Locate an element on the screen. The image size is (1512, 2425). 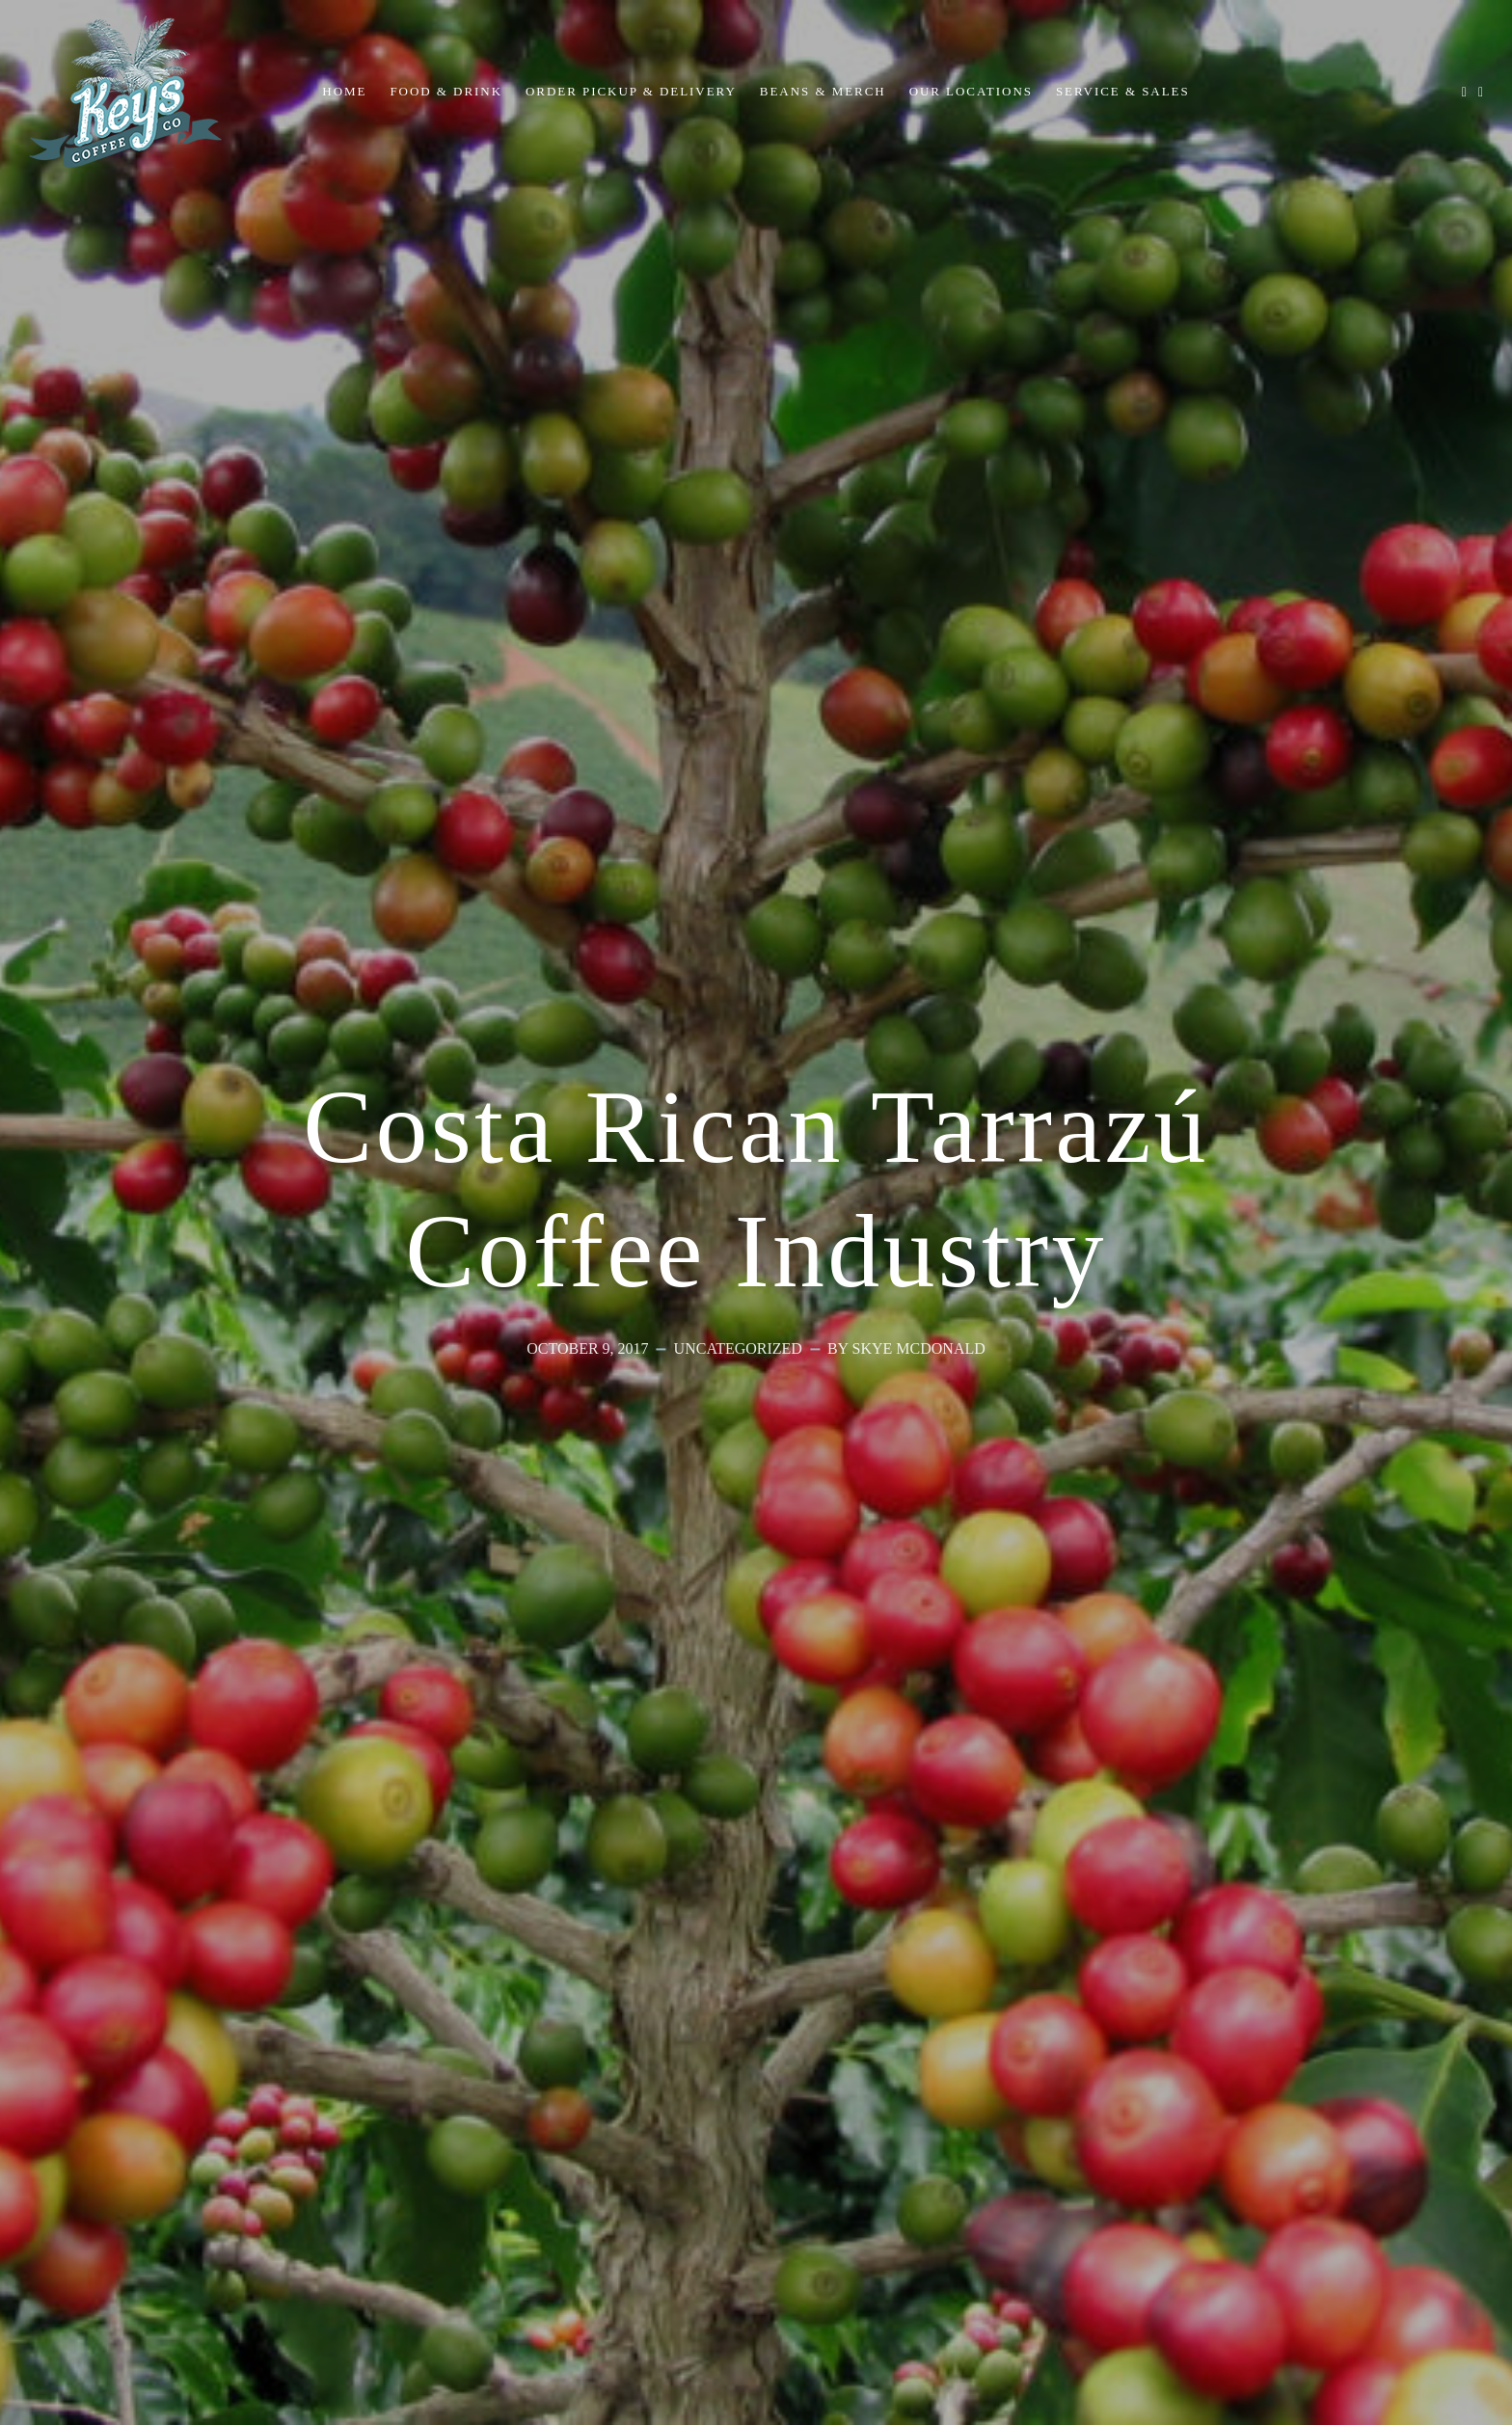
Beans & Merch is located at coordinates (823, 91).